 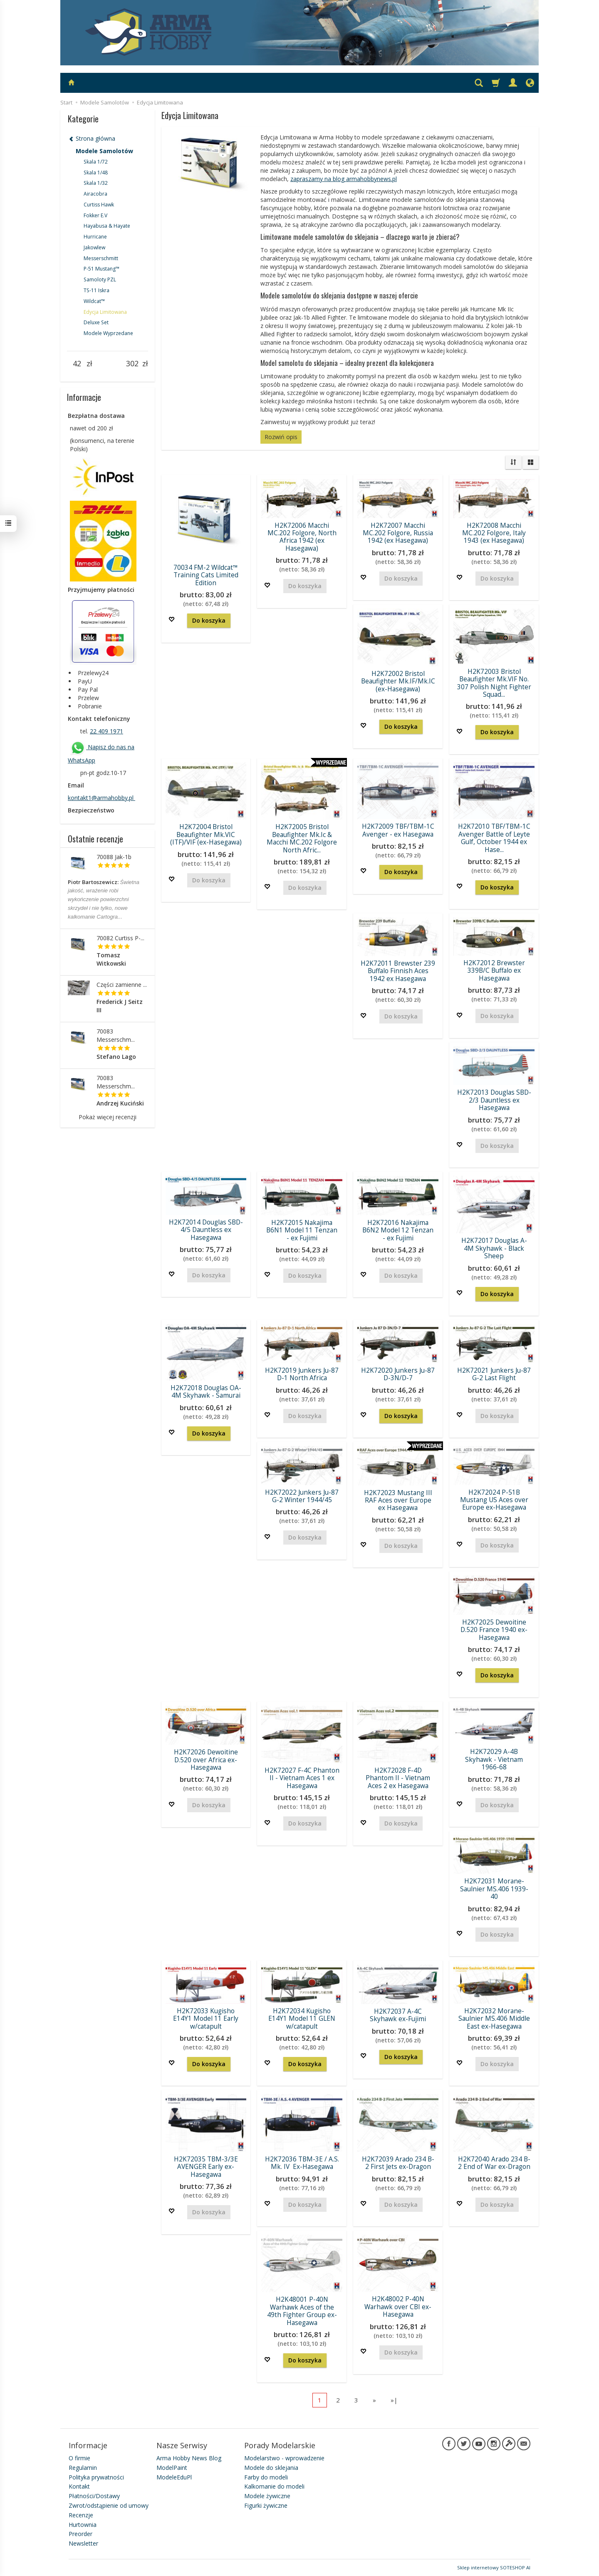 What do you see at coordinates (96, 182) in the screenshot?
I see `Skala 1/32` at bounding box center [96, 182].